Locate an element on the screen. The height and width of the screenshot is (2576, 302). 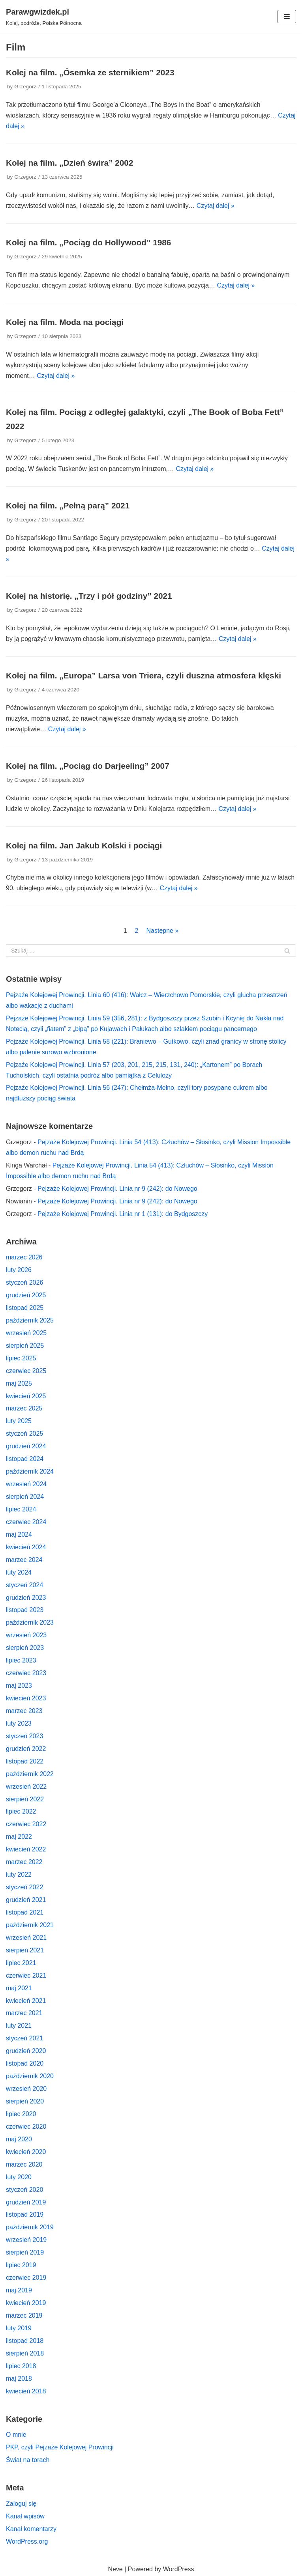
listopad 2019 is located at coordinates (24, 2214).